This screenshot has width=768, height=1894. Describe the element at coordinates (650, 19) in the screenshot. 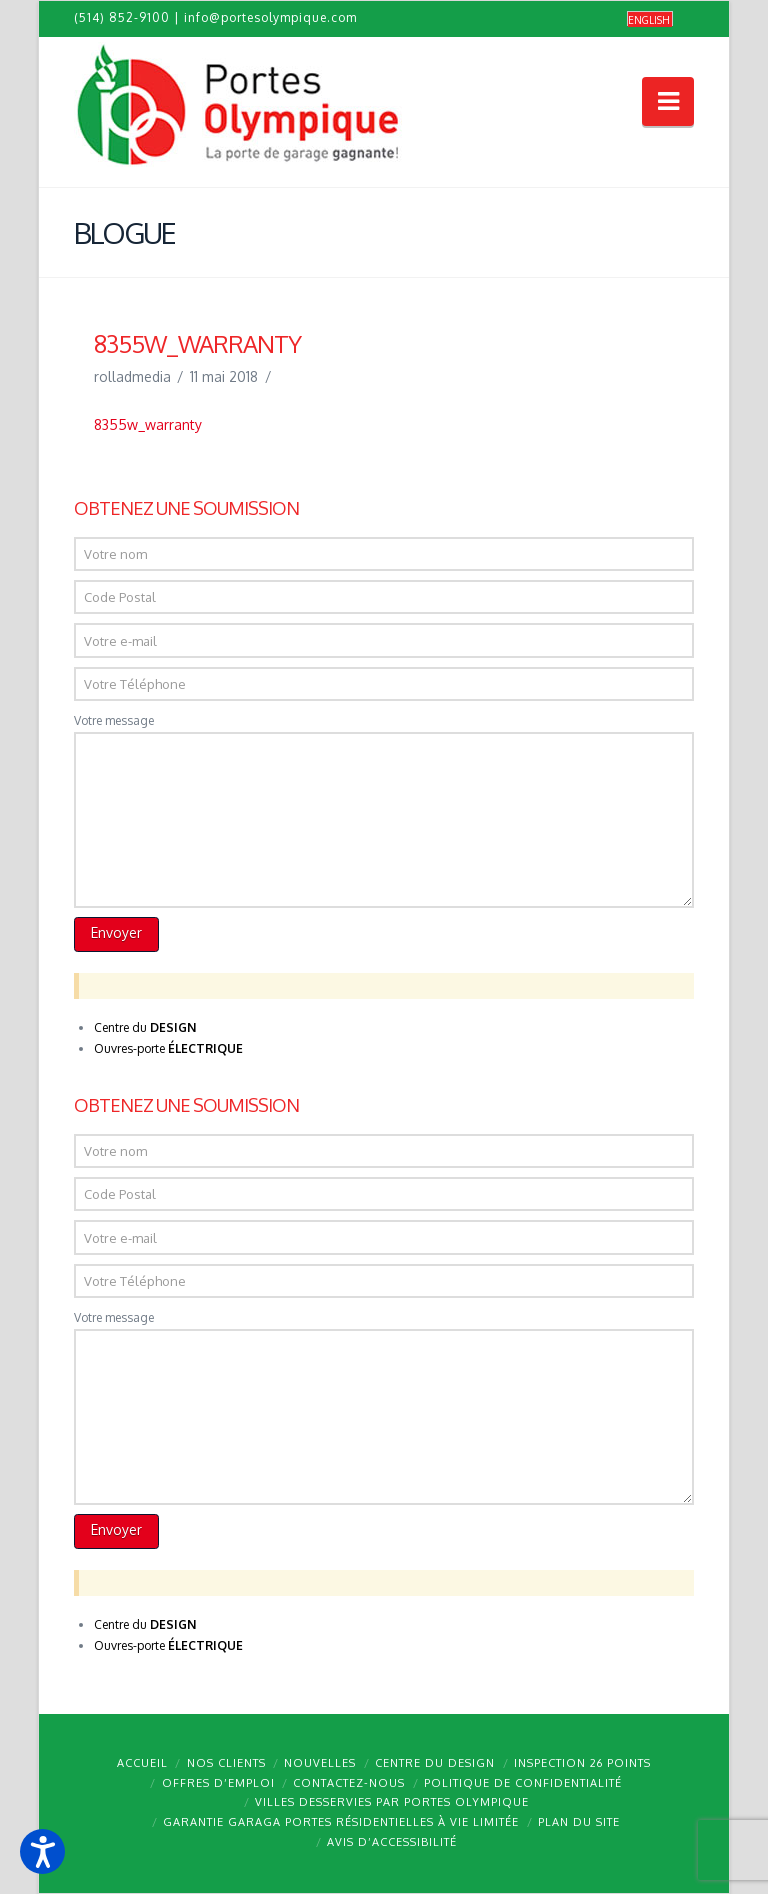

I see `[menuitem]` at that location.